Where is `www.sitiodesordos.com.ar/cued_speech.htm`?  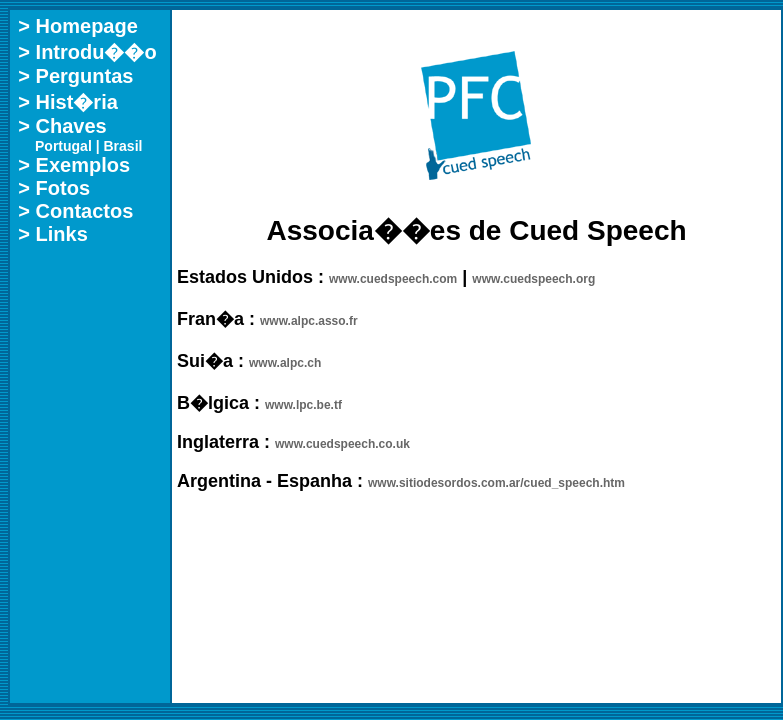
www.sitiodesordos.com.ar/cued_speech.htm is located at coordinates (496, 483).